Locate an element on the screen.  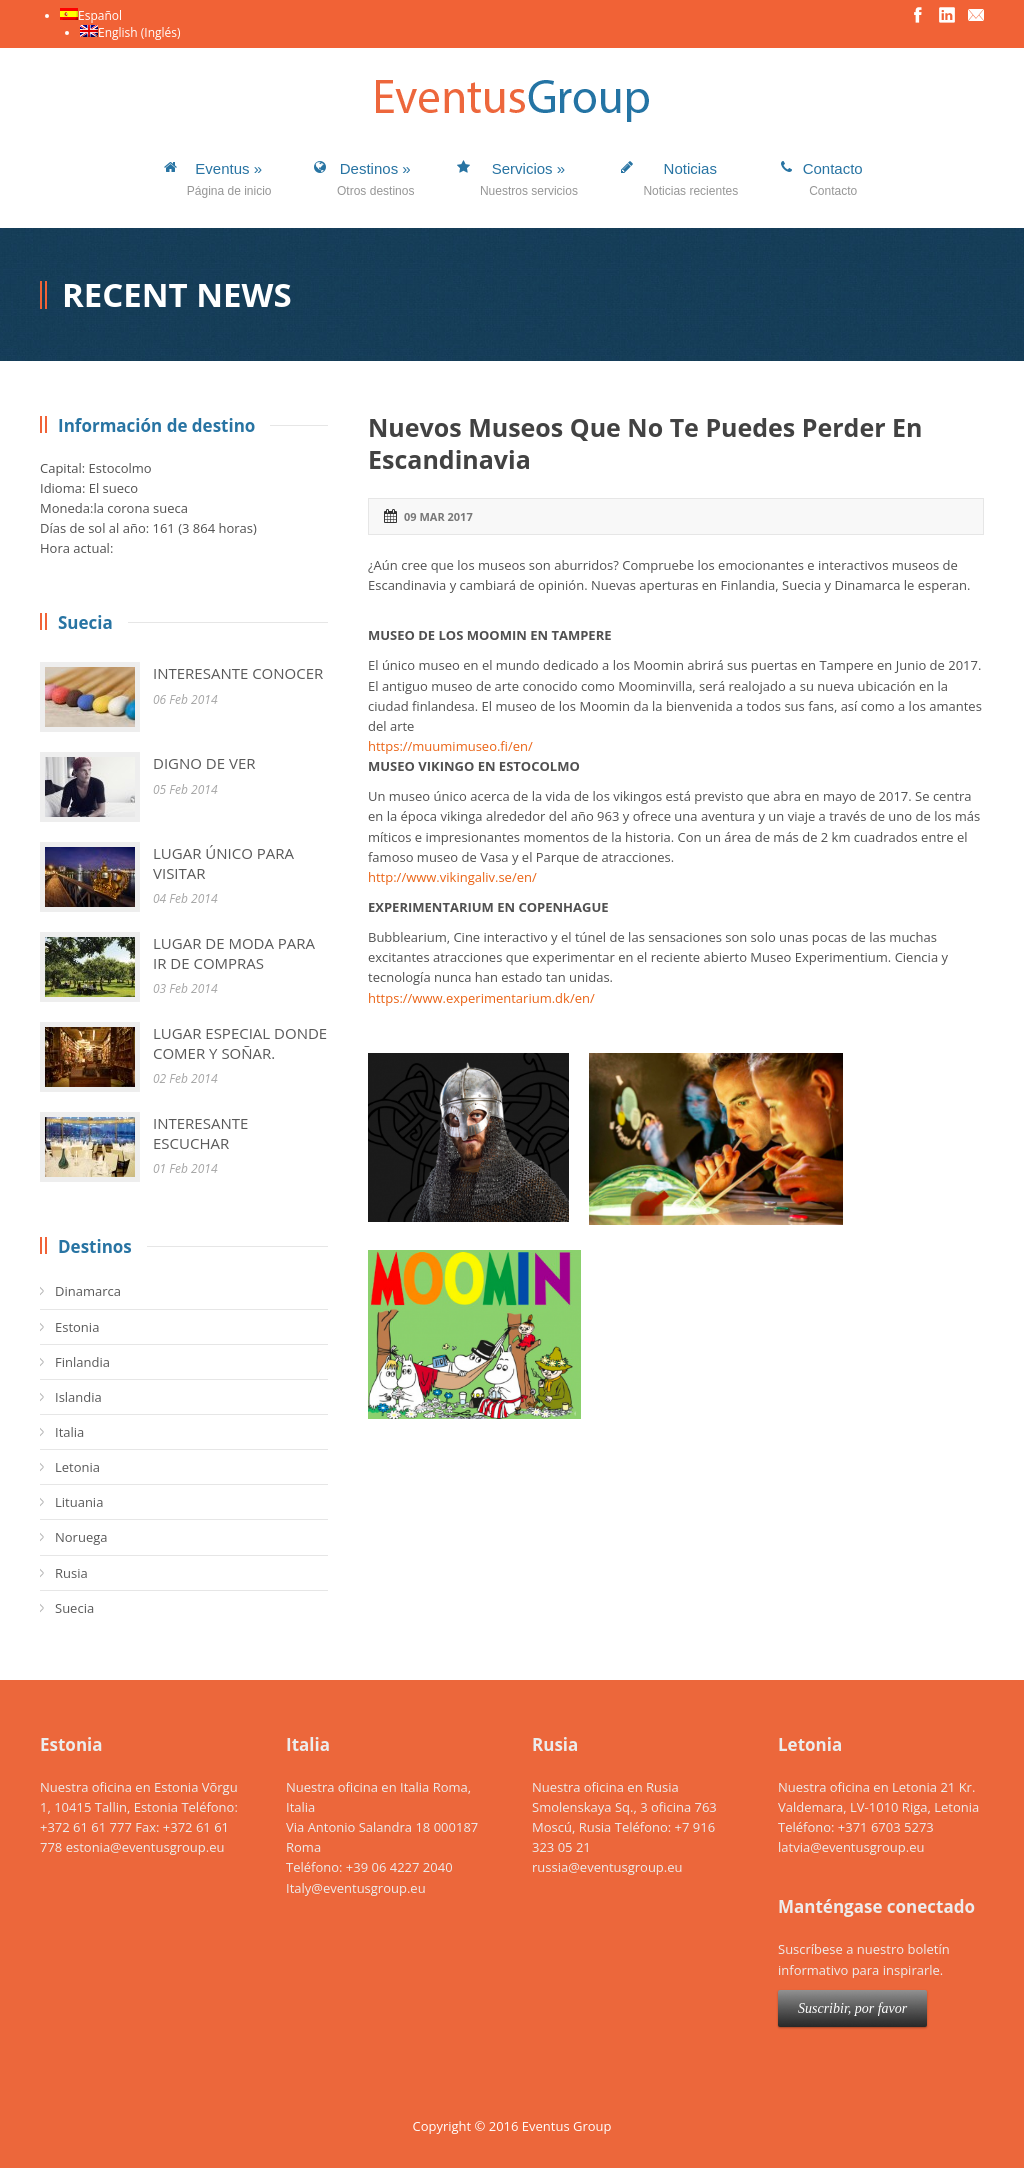
Noruega is located at coordinates (81, 1537).